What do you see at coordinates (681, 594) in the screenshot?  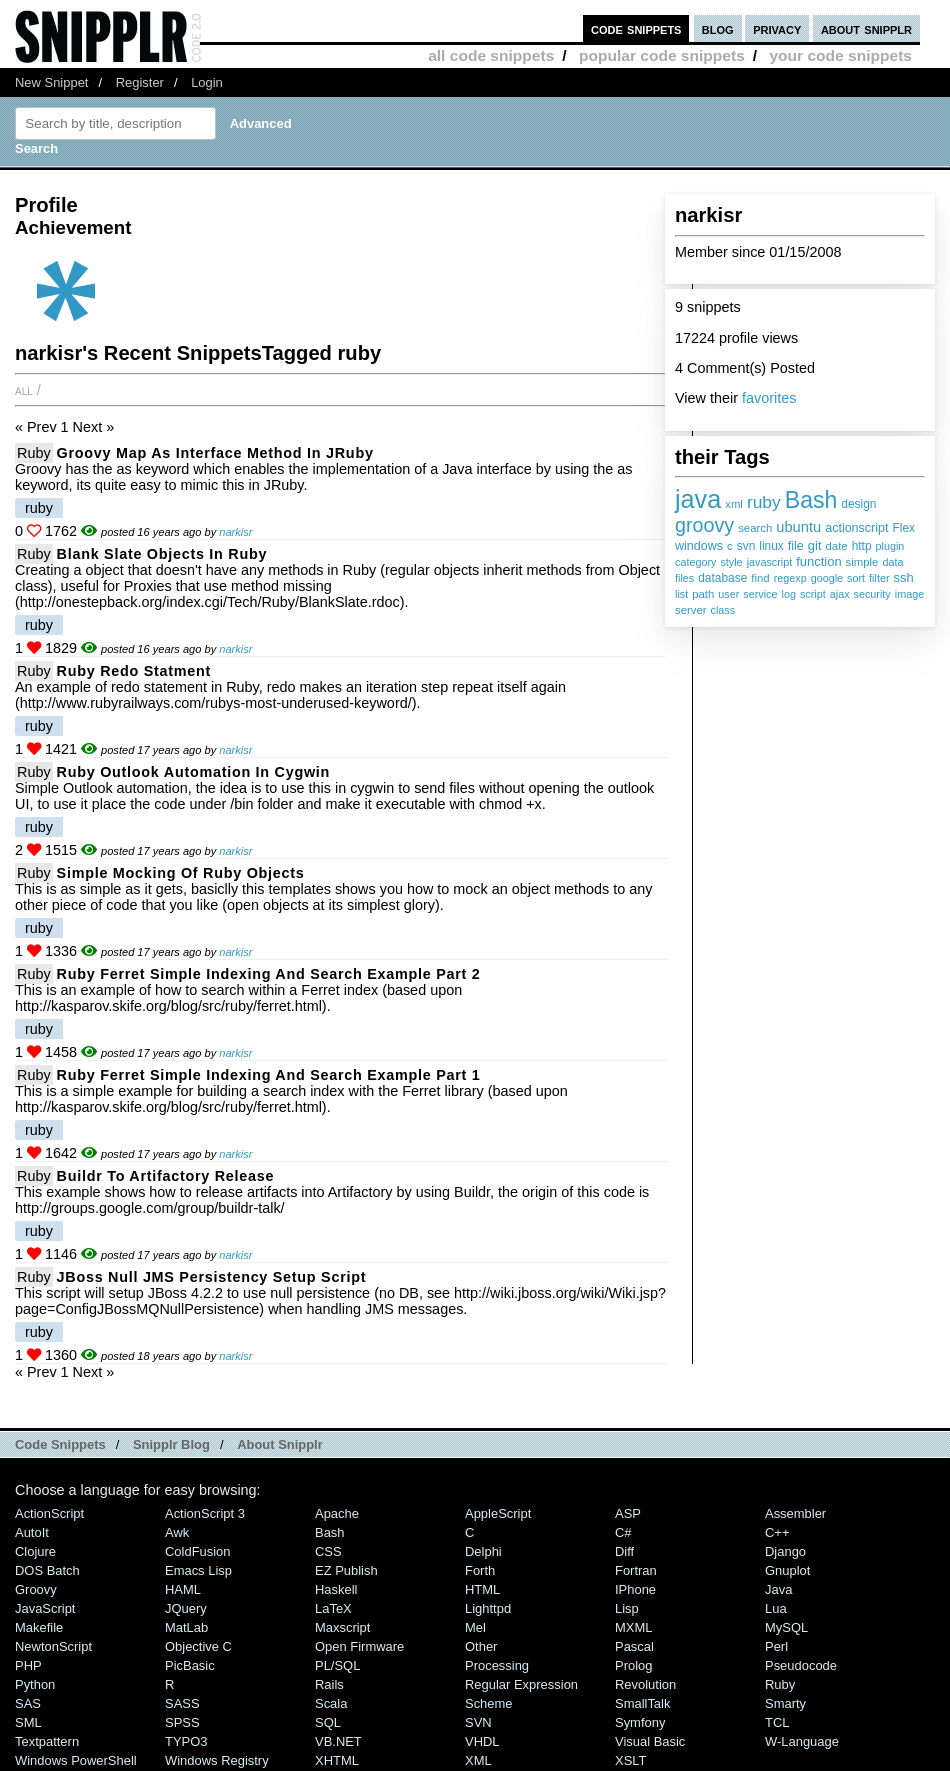 I see `list` at bounding box center [681, 594].